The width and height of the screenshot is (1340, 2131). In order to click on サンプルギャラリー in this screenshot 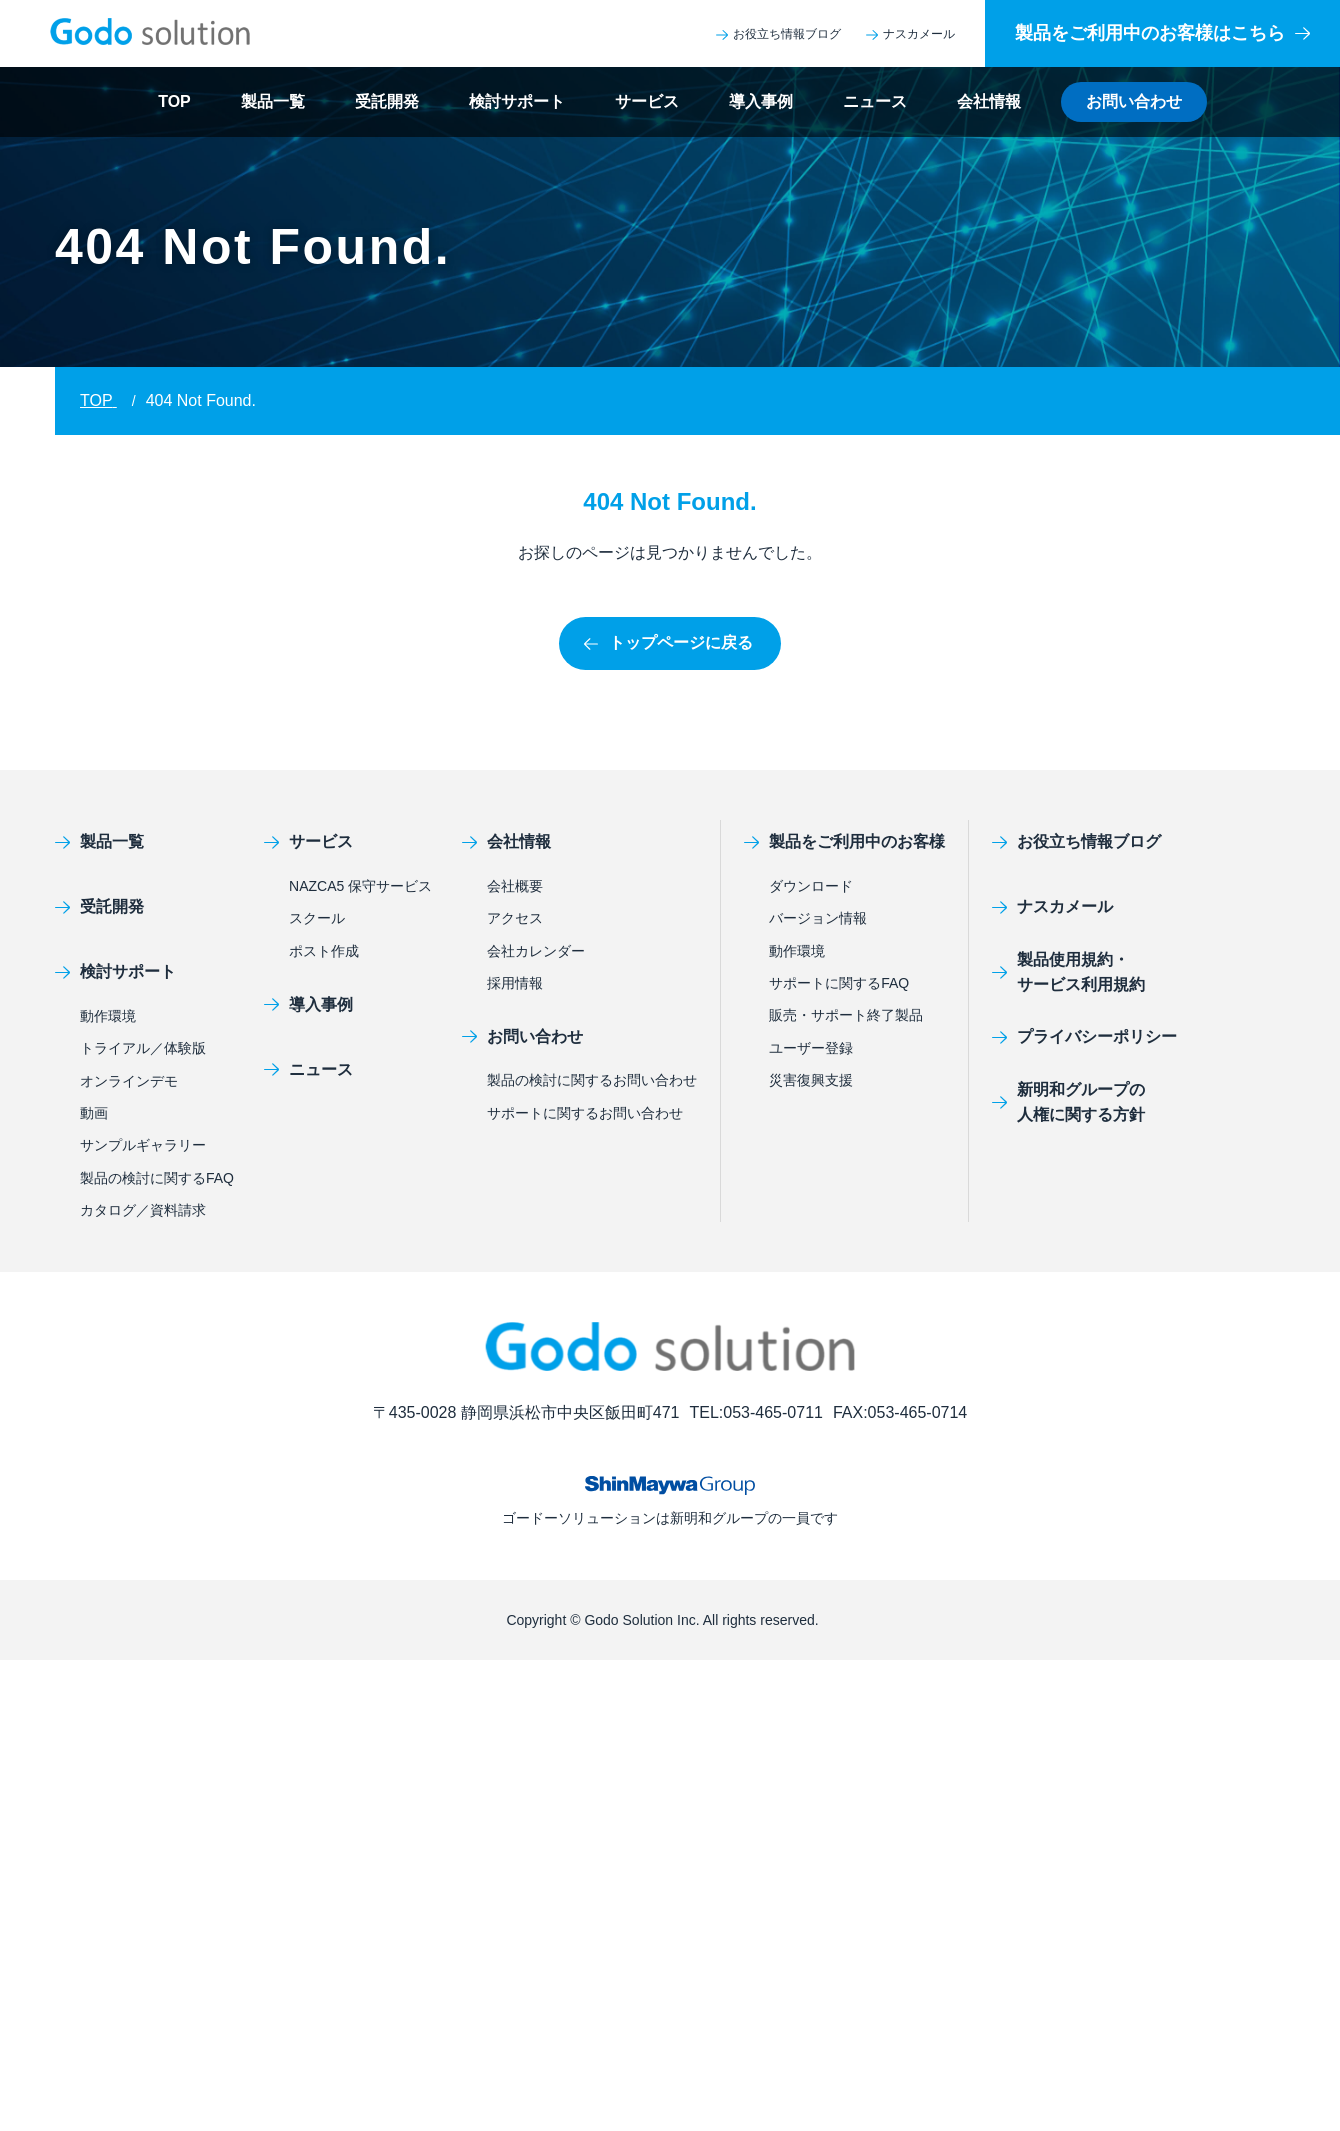, I will do `click(143, 1145)`.